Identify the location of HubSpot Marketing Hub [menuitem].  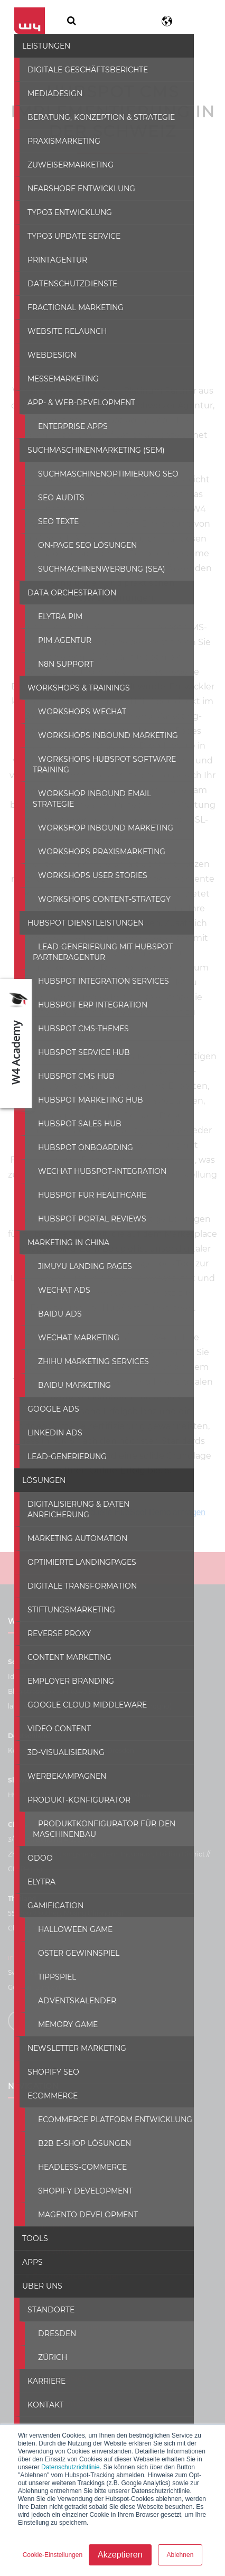
(84, 1088).